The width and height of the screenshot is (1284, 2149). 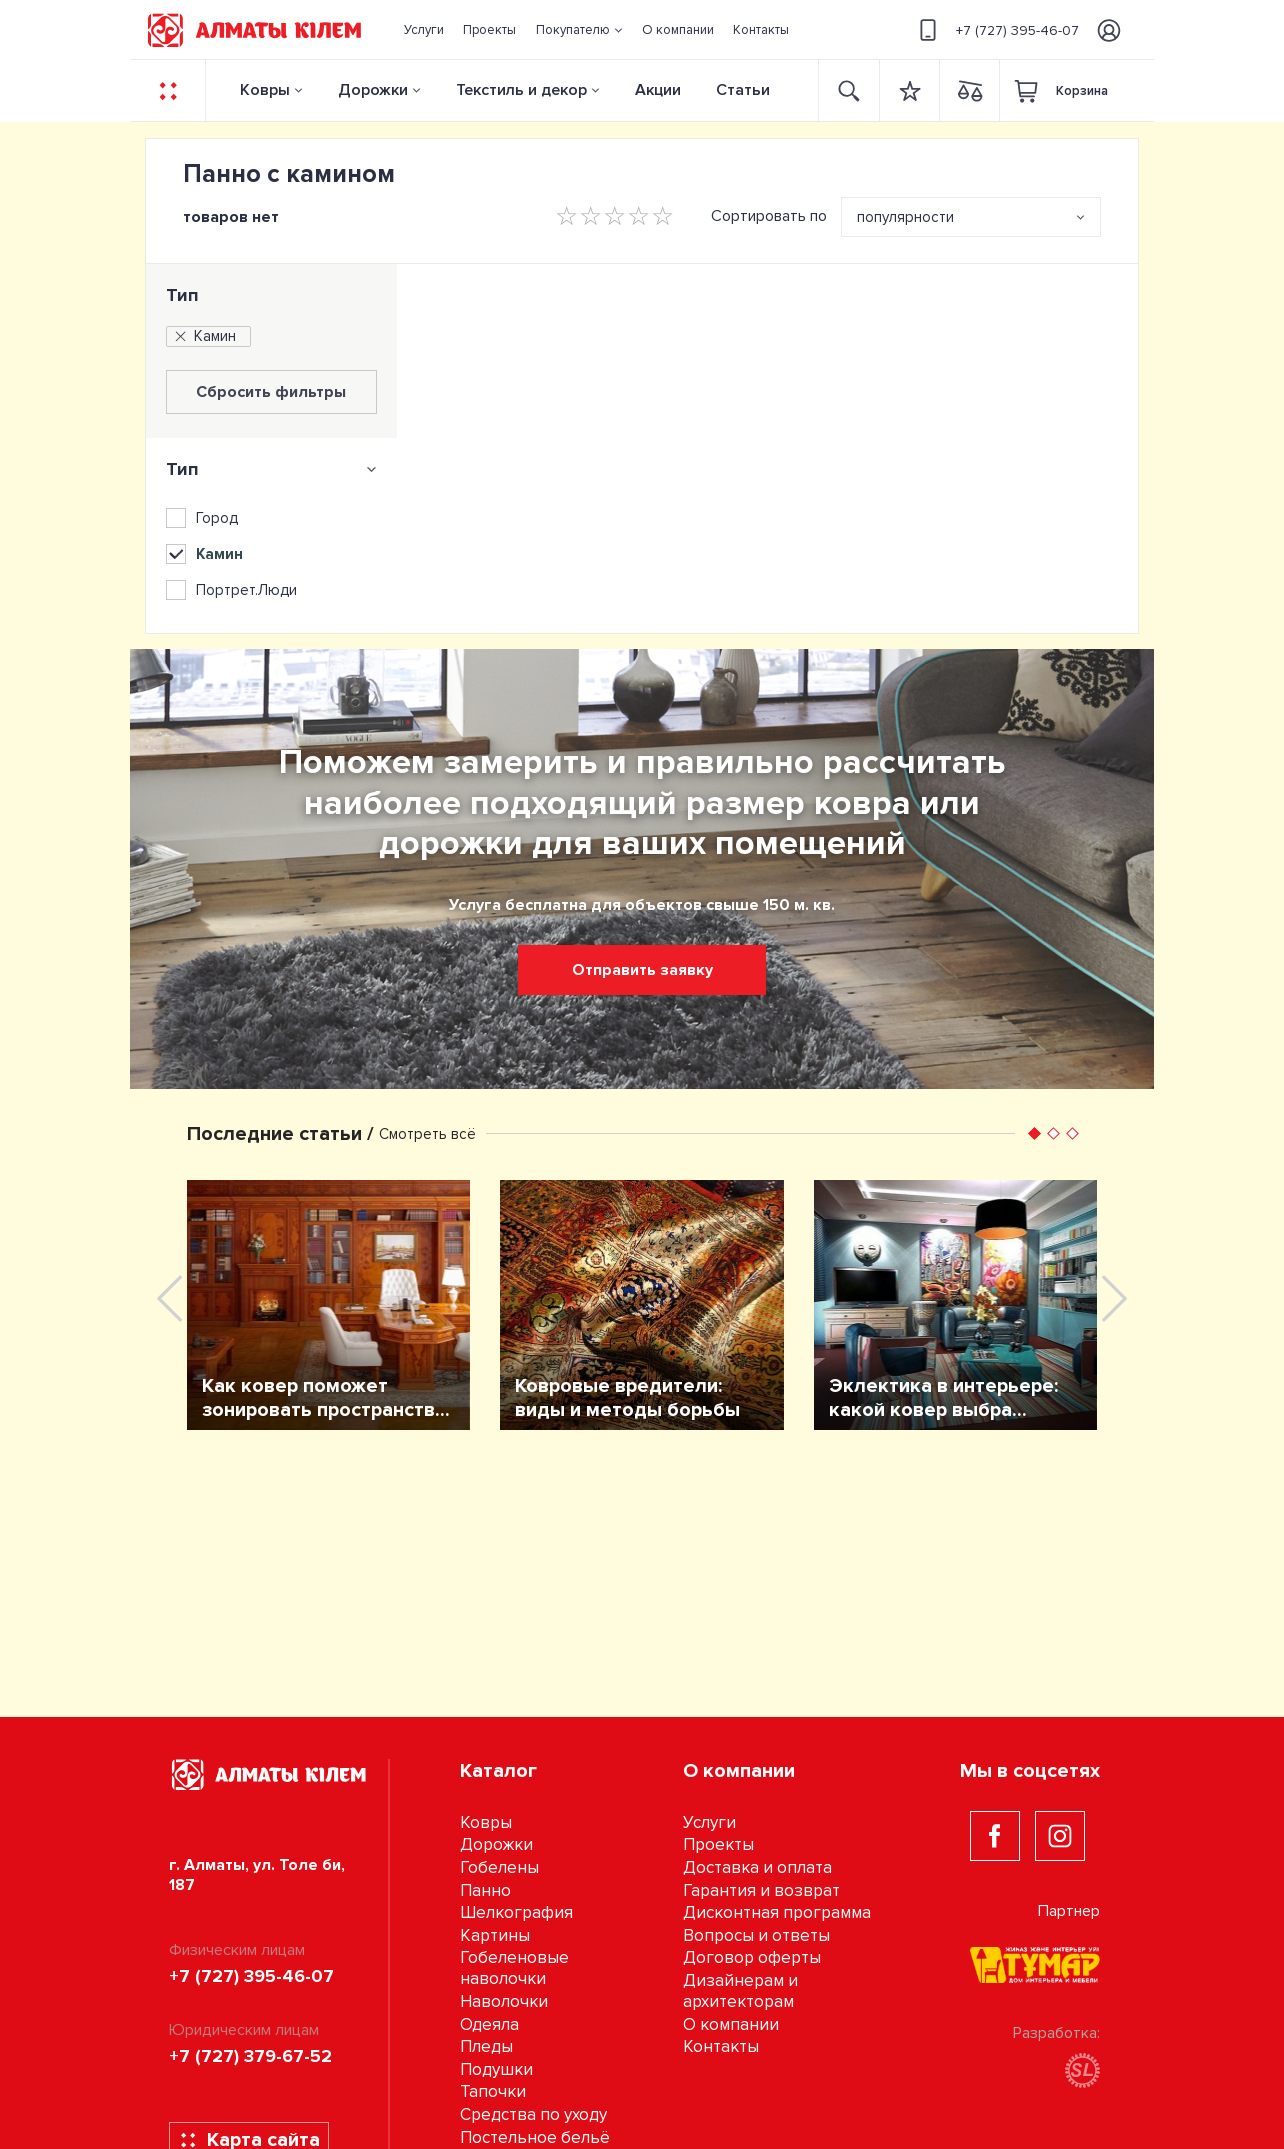 What do you see at coordinates (658, 90) in the screenshot?
I see `Акции` at bounding box center [658, 90].